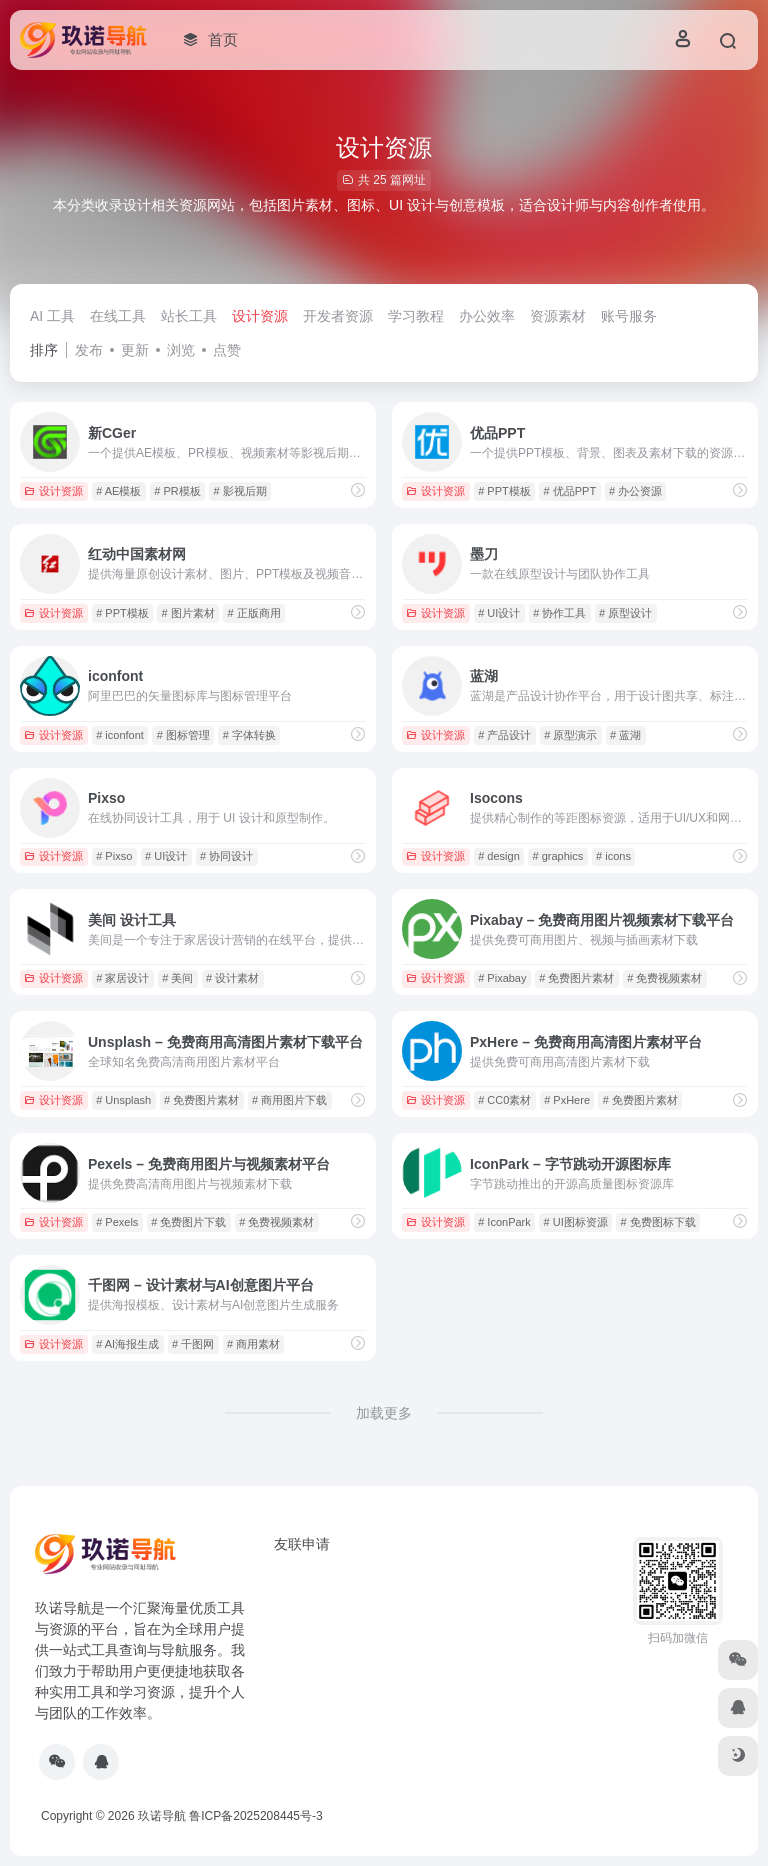 This screenshot has height=1866, width=768. Describe the element at coordinates (664, 978) in the screenshot. I see `# 免费视频素材` at that location.